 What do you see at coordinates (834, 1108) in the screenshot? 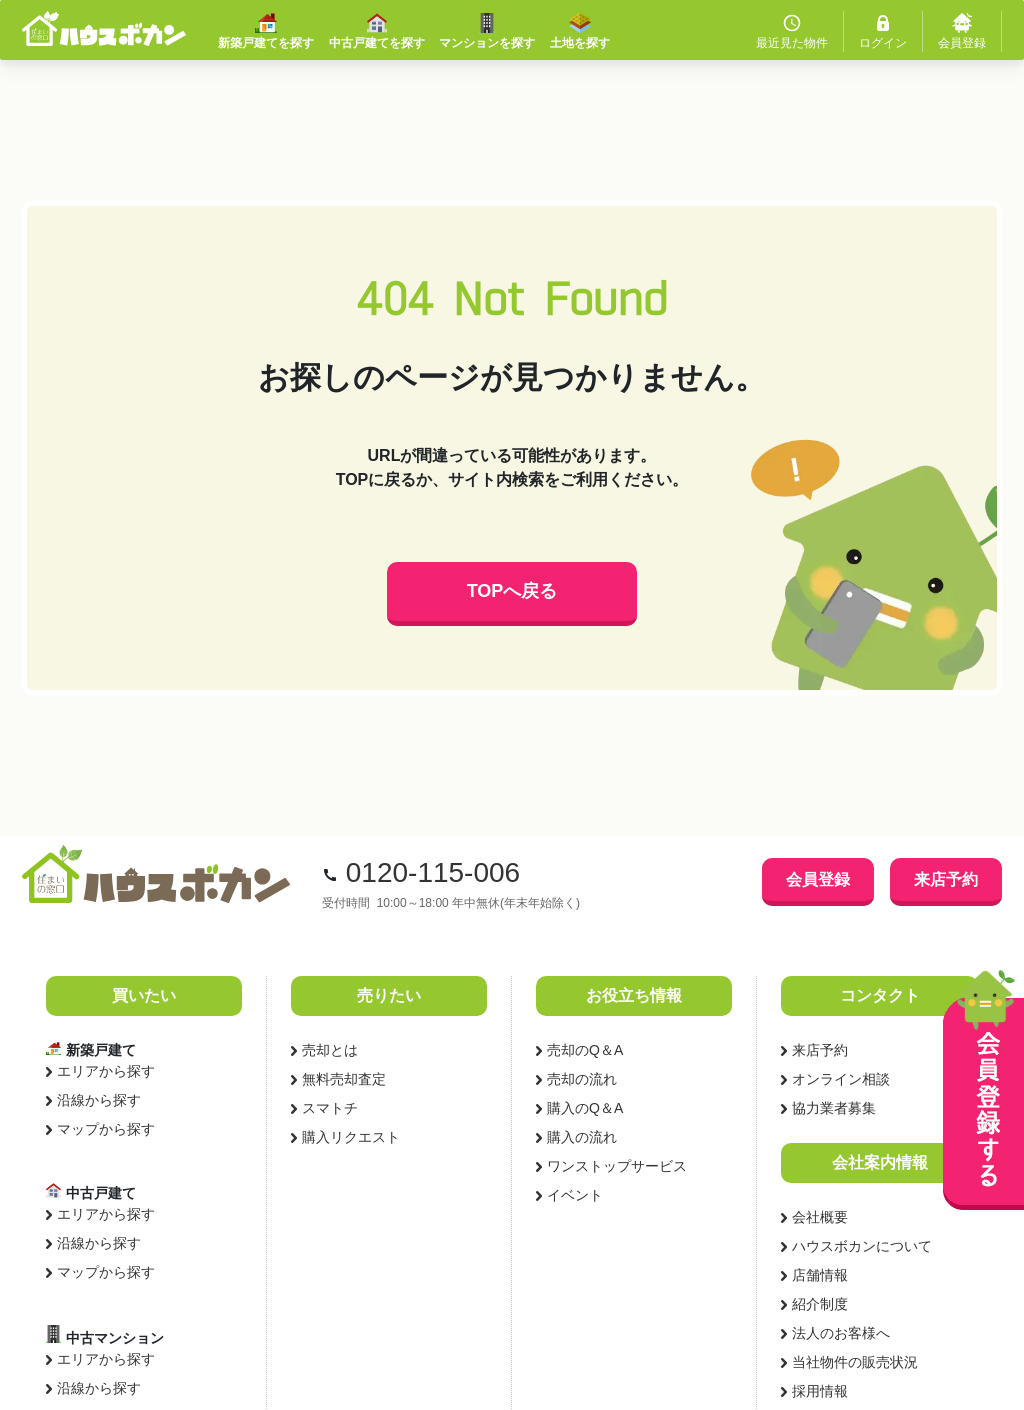
I see `協力業者募集` at bounding box center [834, 1108].